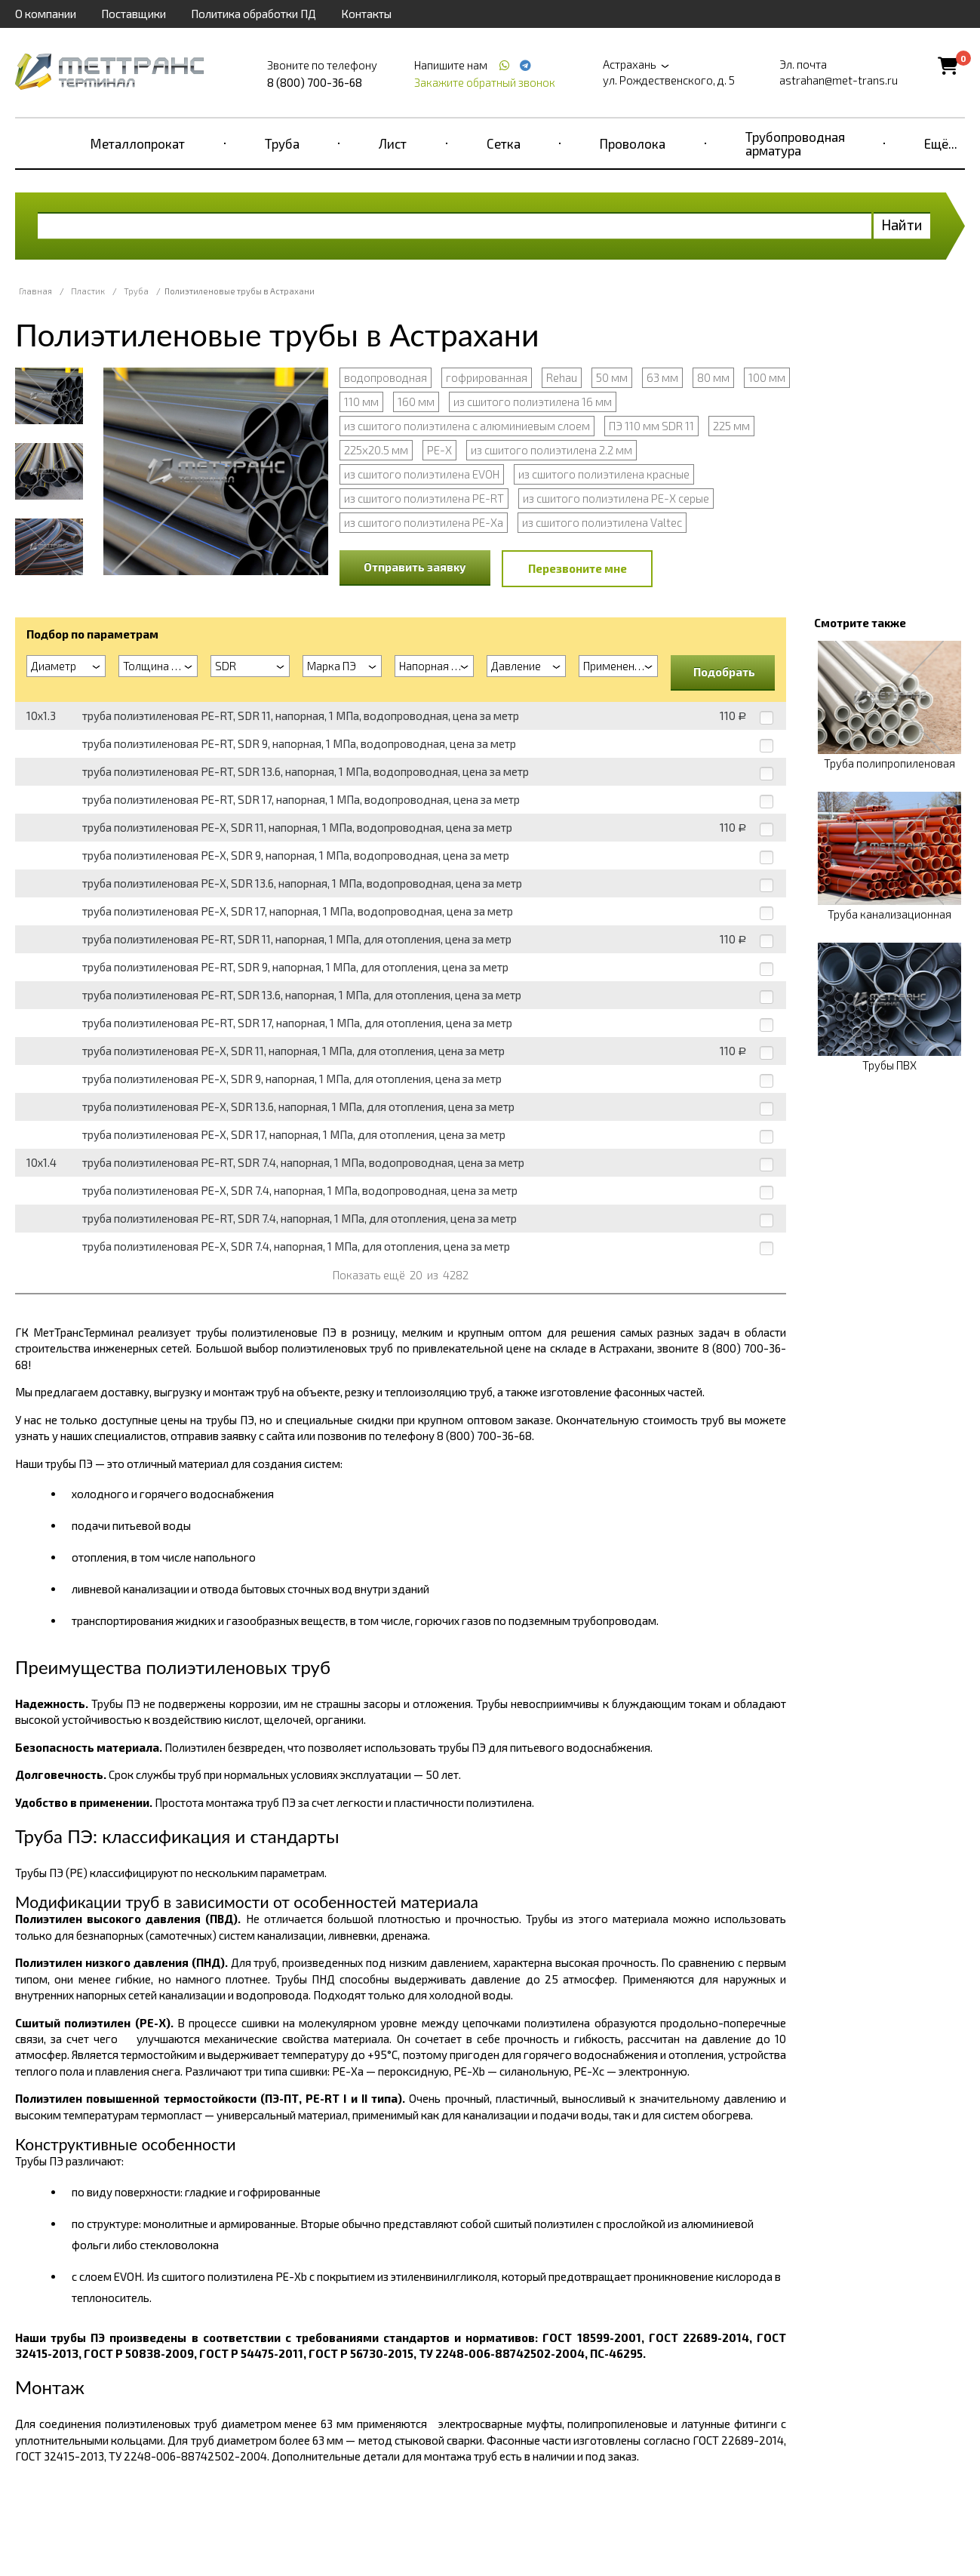 Image resolution: width=980 pixels, height=2576 pixels. What do you see at coordinates (423, 522) in the screenshot?
I see `из сшитого полиэтилена PE-Xa` at bounding box center [423, 522].